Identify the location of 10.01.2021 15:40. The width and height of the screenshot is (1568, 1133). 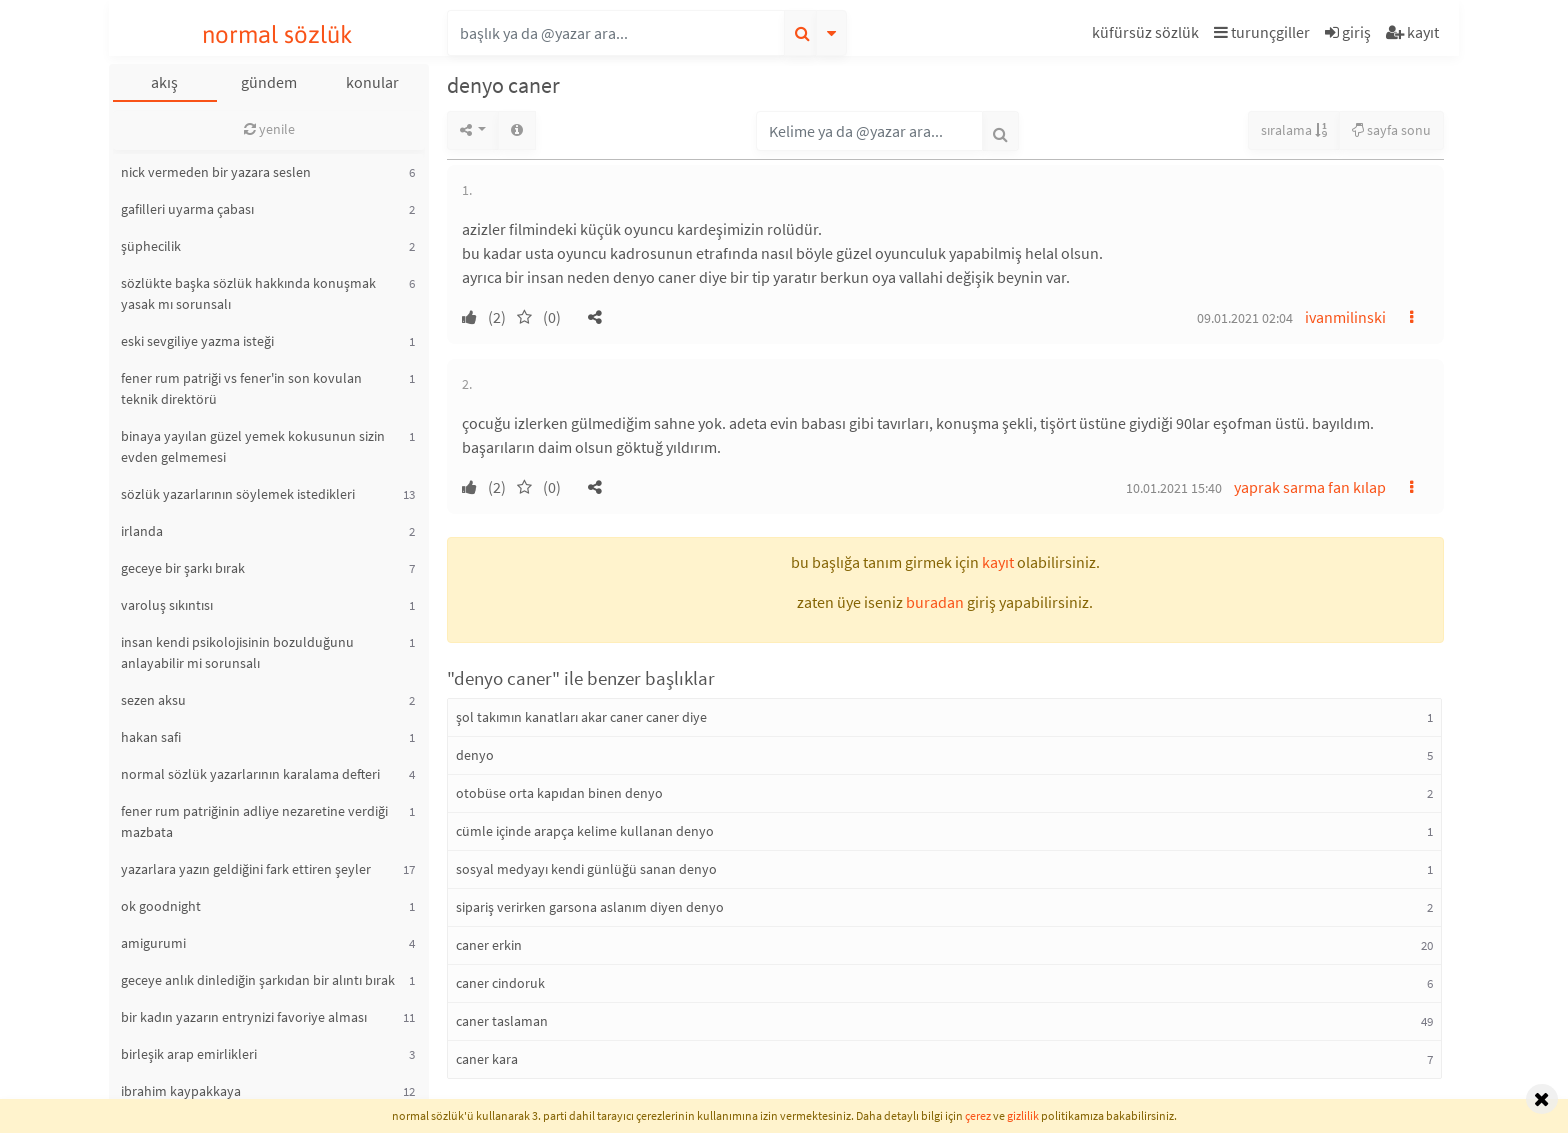
(1174, 488).